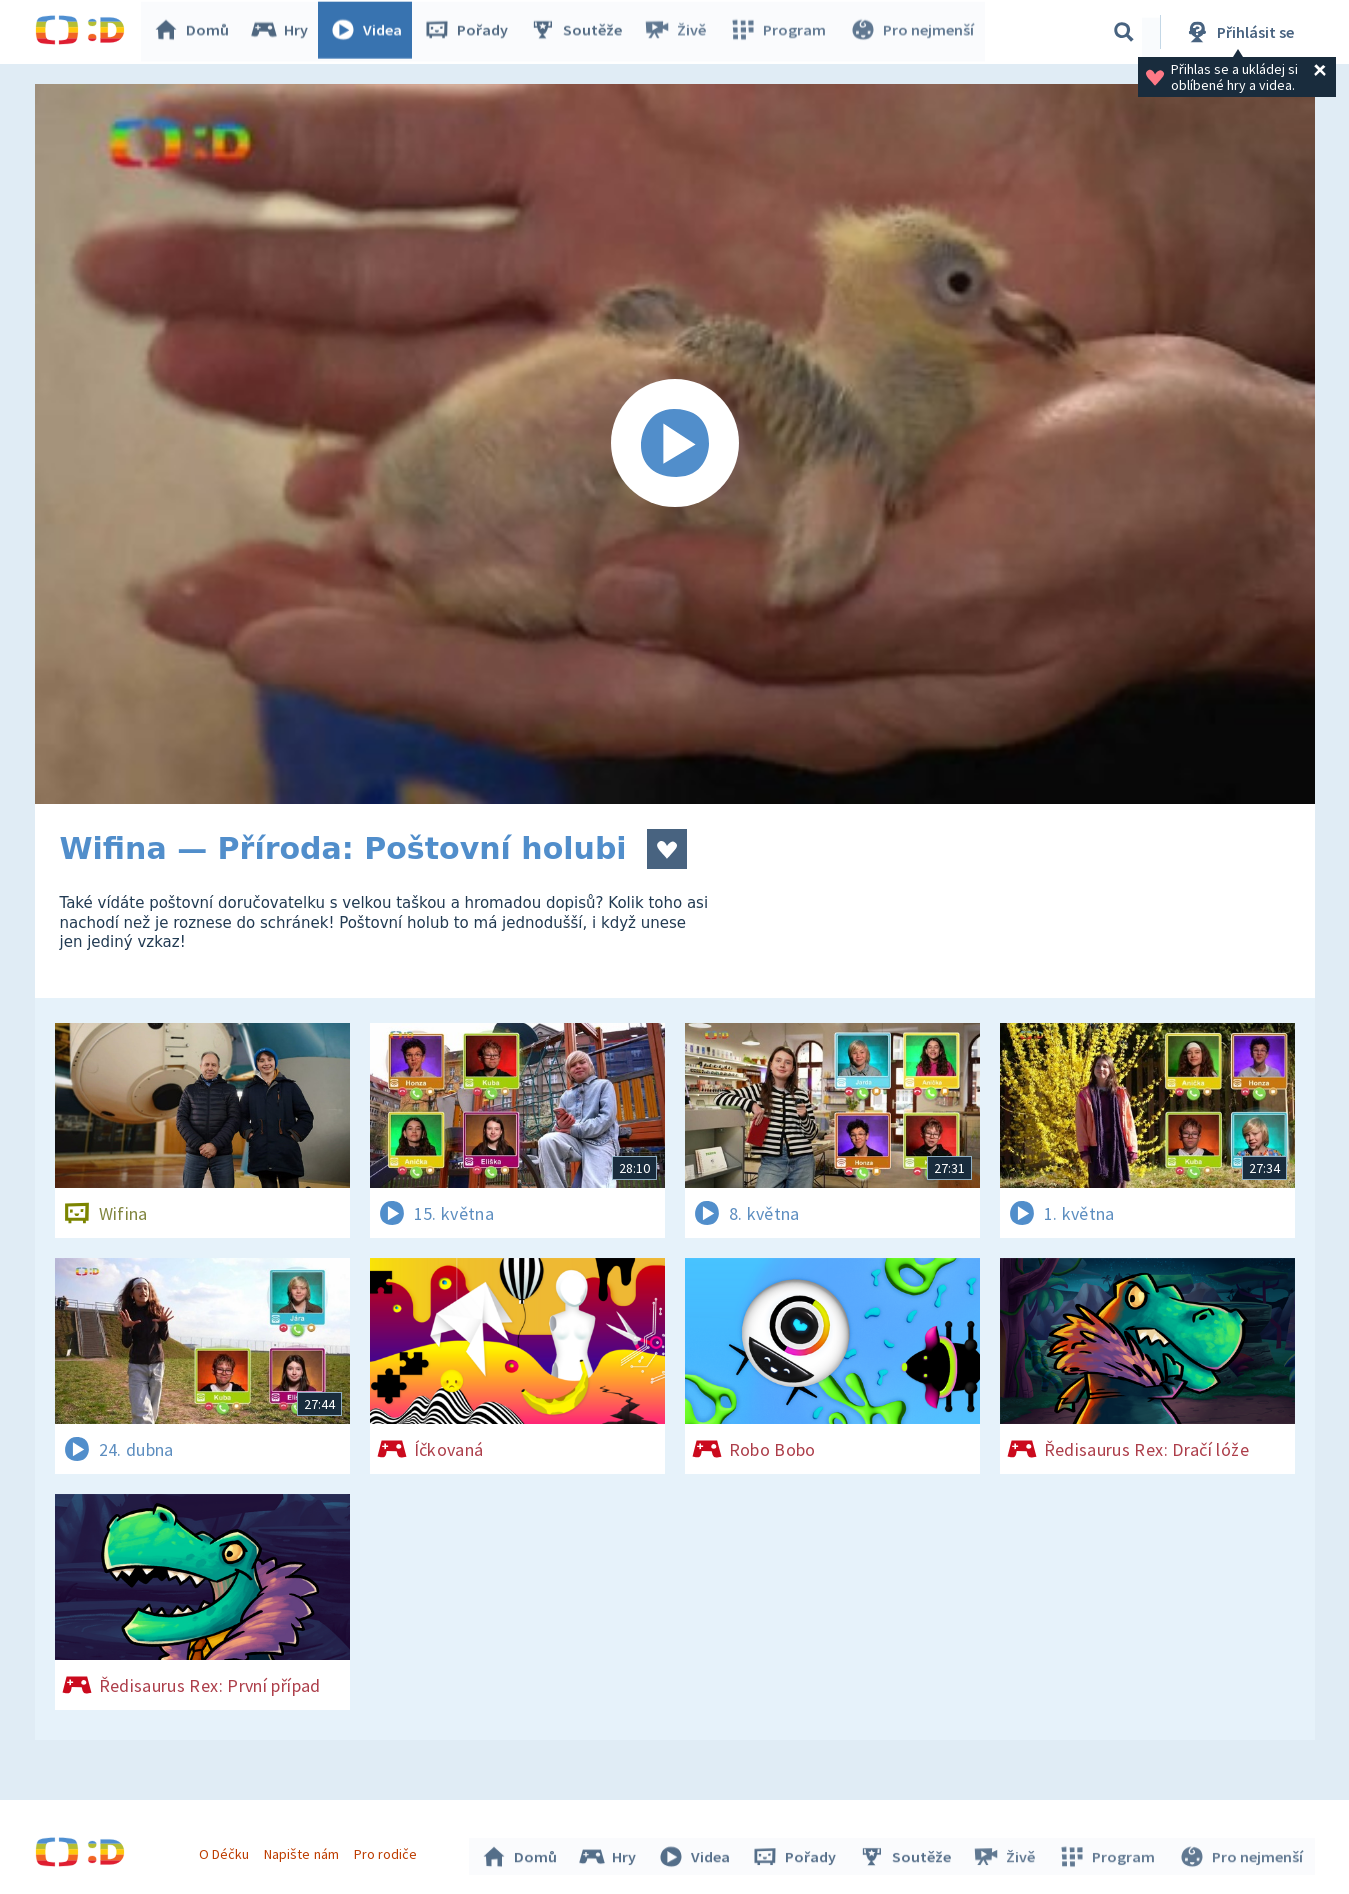  I want to click on Program, so click(781, 32).